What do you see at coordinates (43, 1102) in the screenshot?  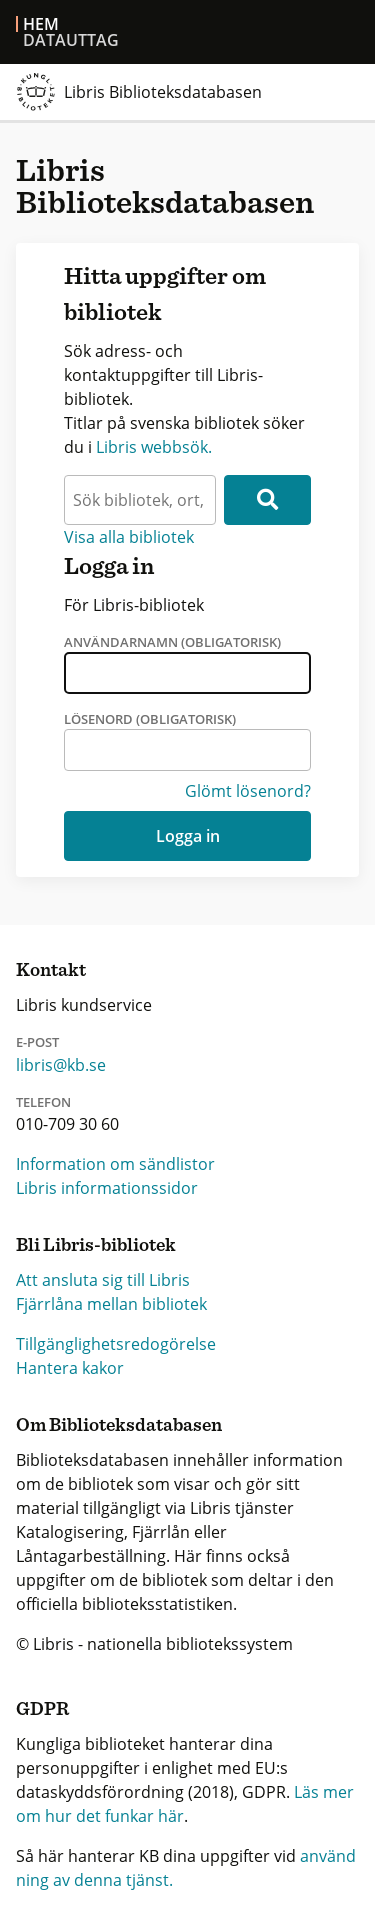 I see `Telefon` at bounding box center [43, 1102].